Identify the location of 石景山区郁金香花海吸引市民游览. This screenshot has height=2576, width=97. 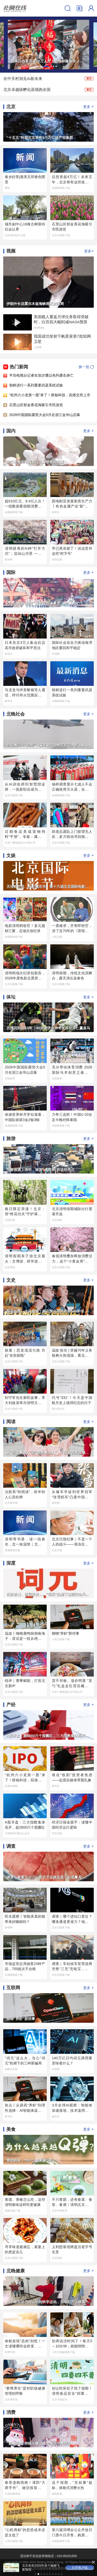
(36, 405).